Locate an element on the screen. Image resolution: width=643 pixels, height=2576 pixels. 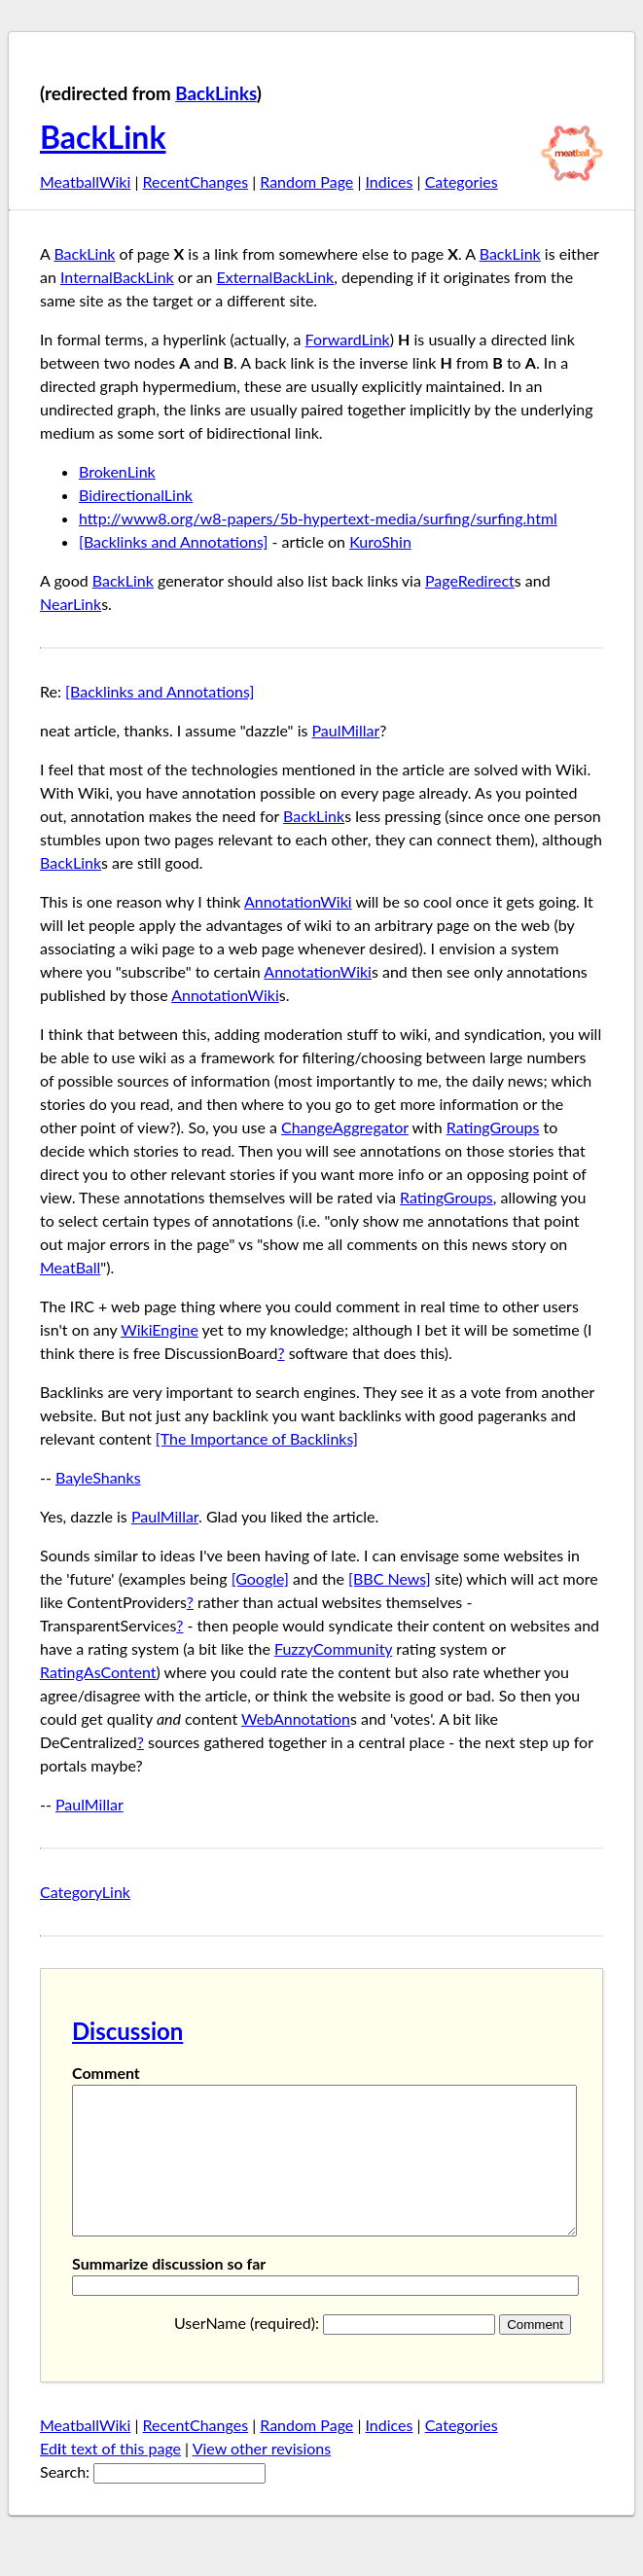
FuzzyCommunity is located at coordinates (333, 1648).